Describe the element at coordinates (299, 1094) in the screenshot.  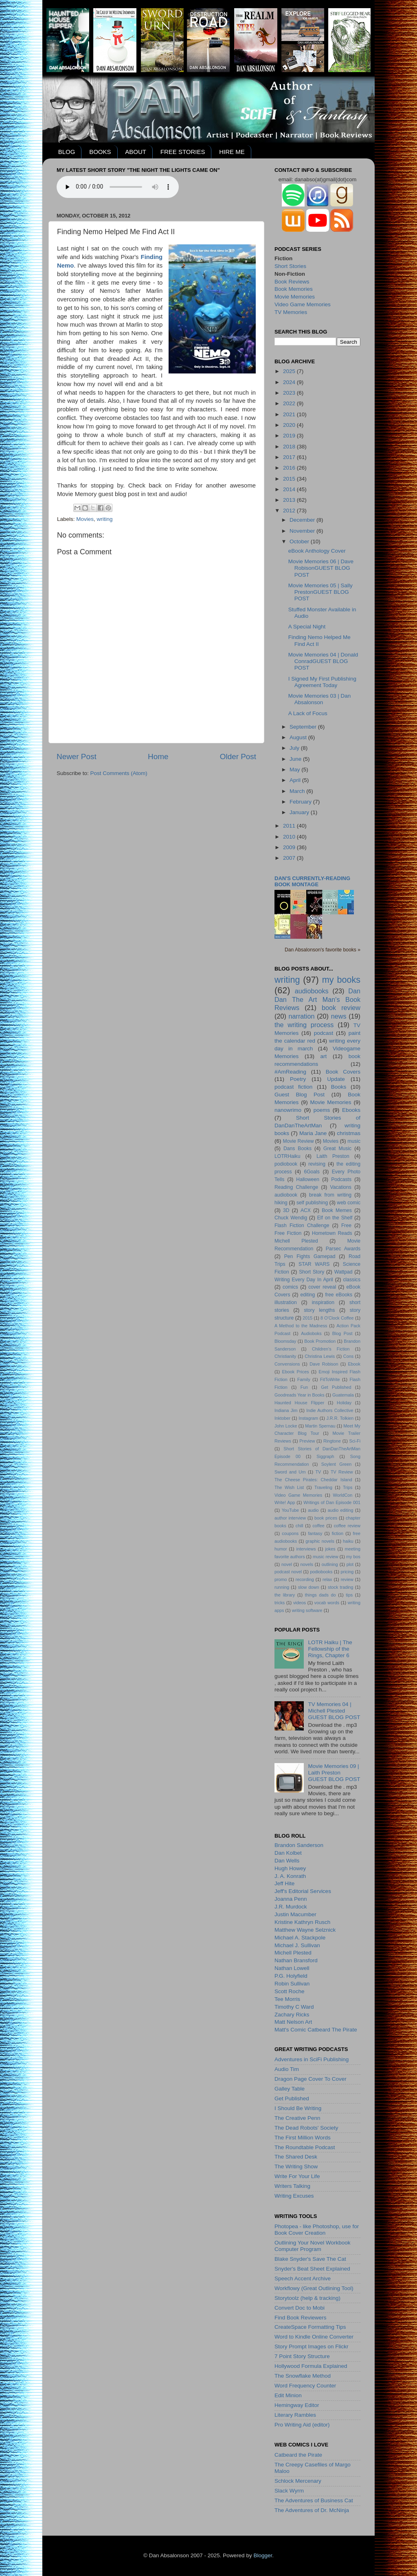
I see `Guest Blog Post` at that location.